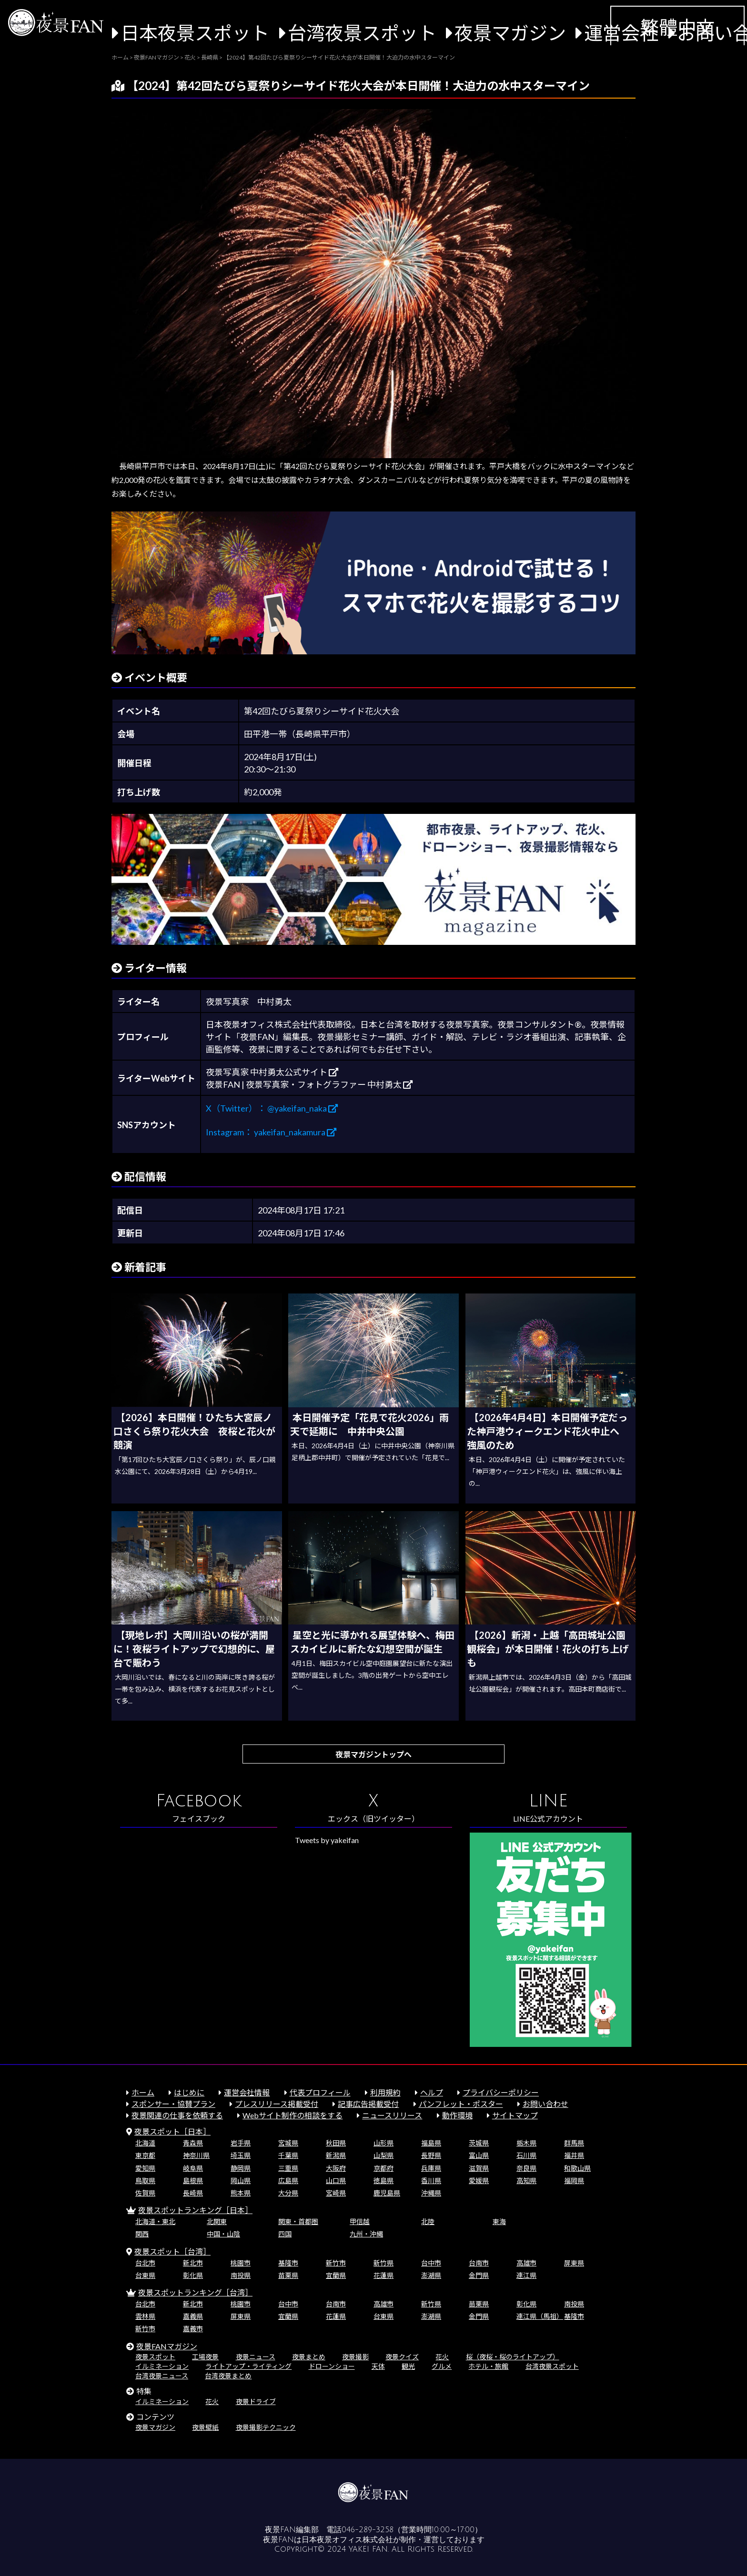  I want to click on 兵庫県, so click(431, 2168).